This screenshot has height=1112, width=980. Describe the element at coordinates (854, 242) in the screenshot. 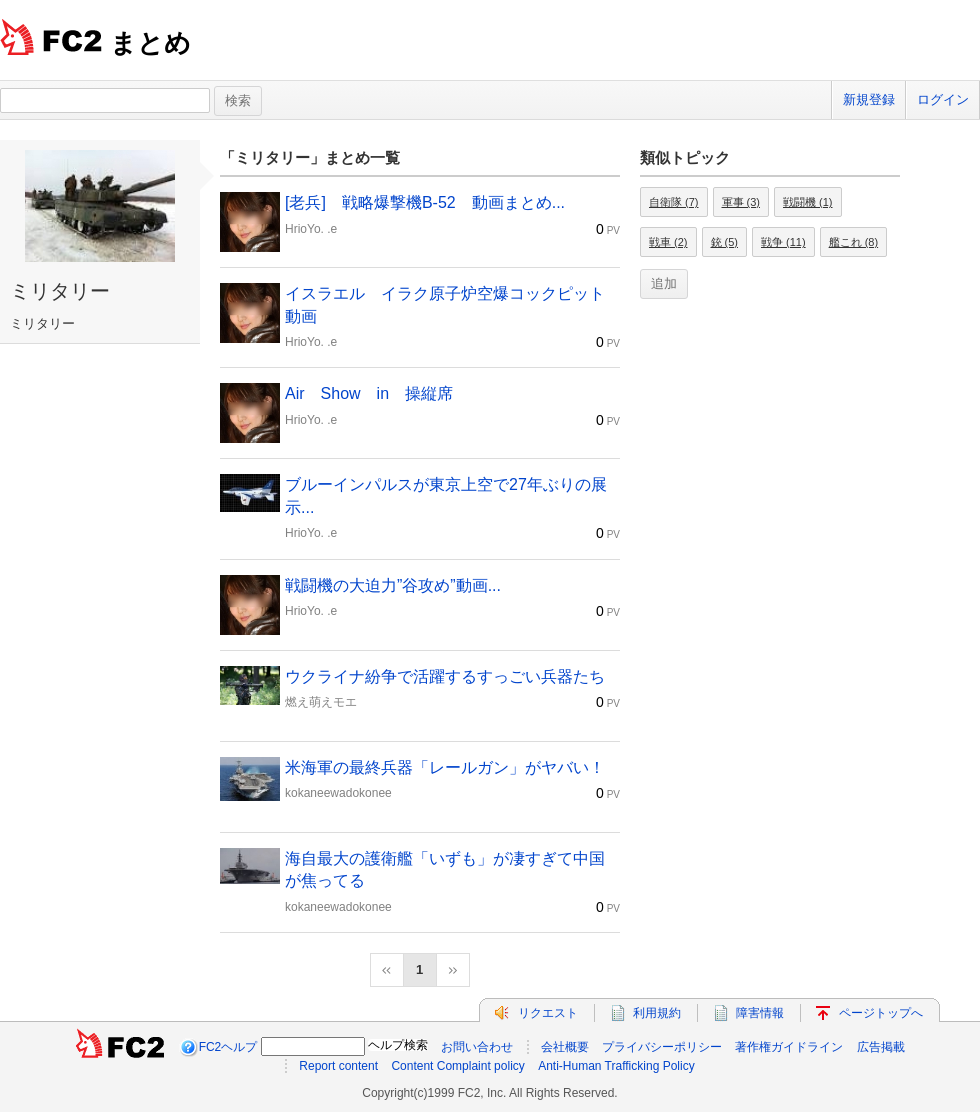

I see `艦これ (8)` at that location.